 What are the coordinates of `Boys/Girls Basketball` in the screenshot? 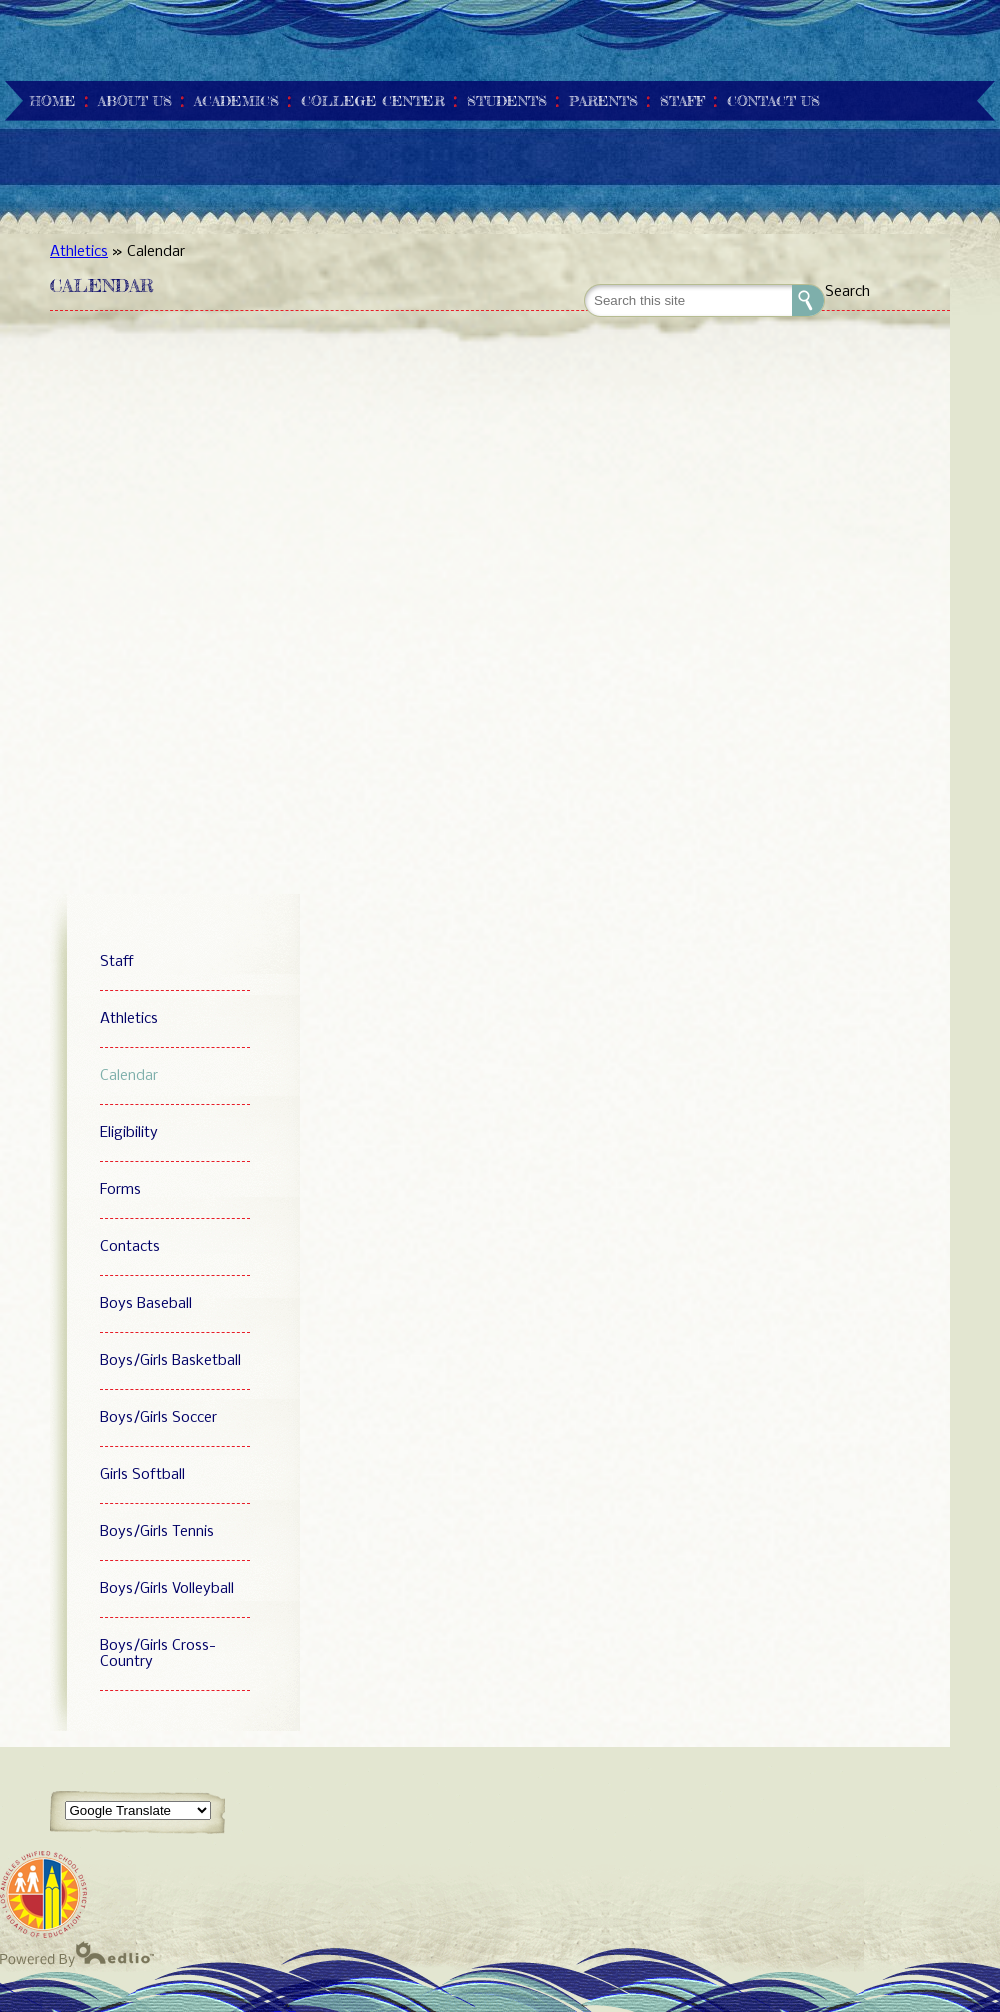 It's located at (170, 1361).